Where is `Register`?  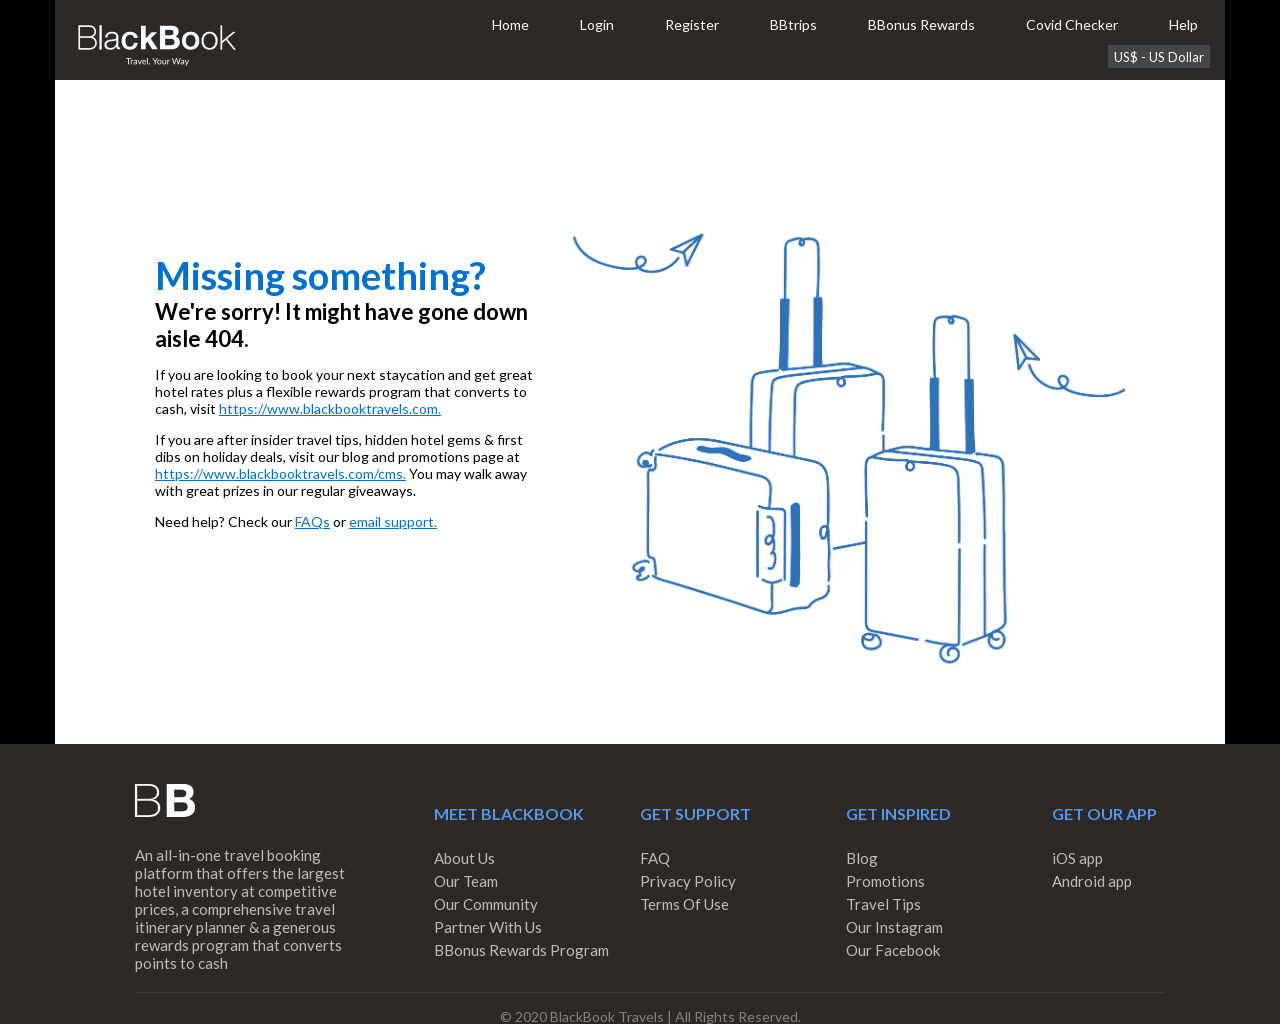 Register is located at coordinates (692, 24).